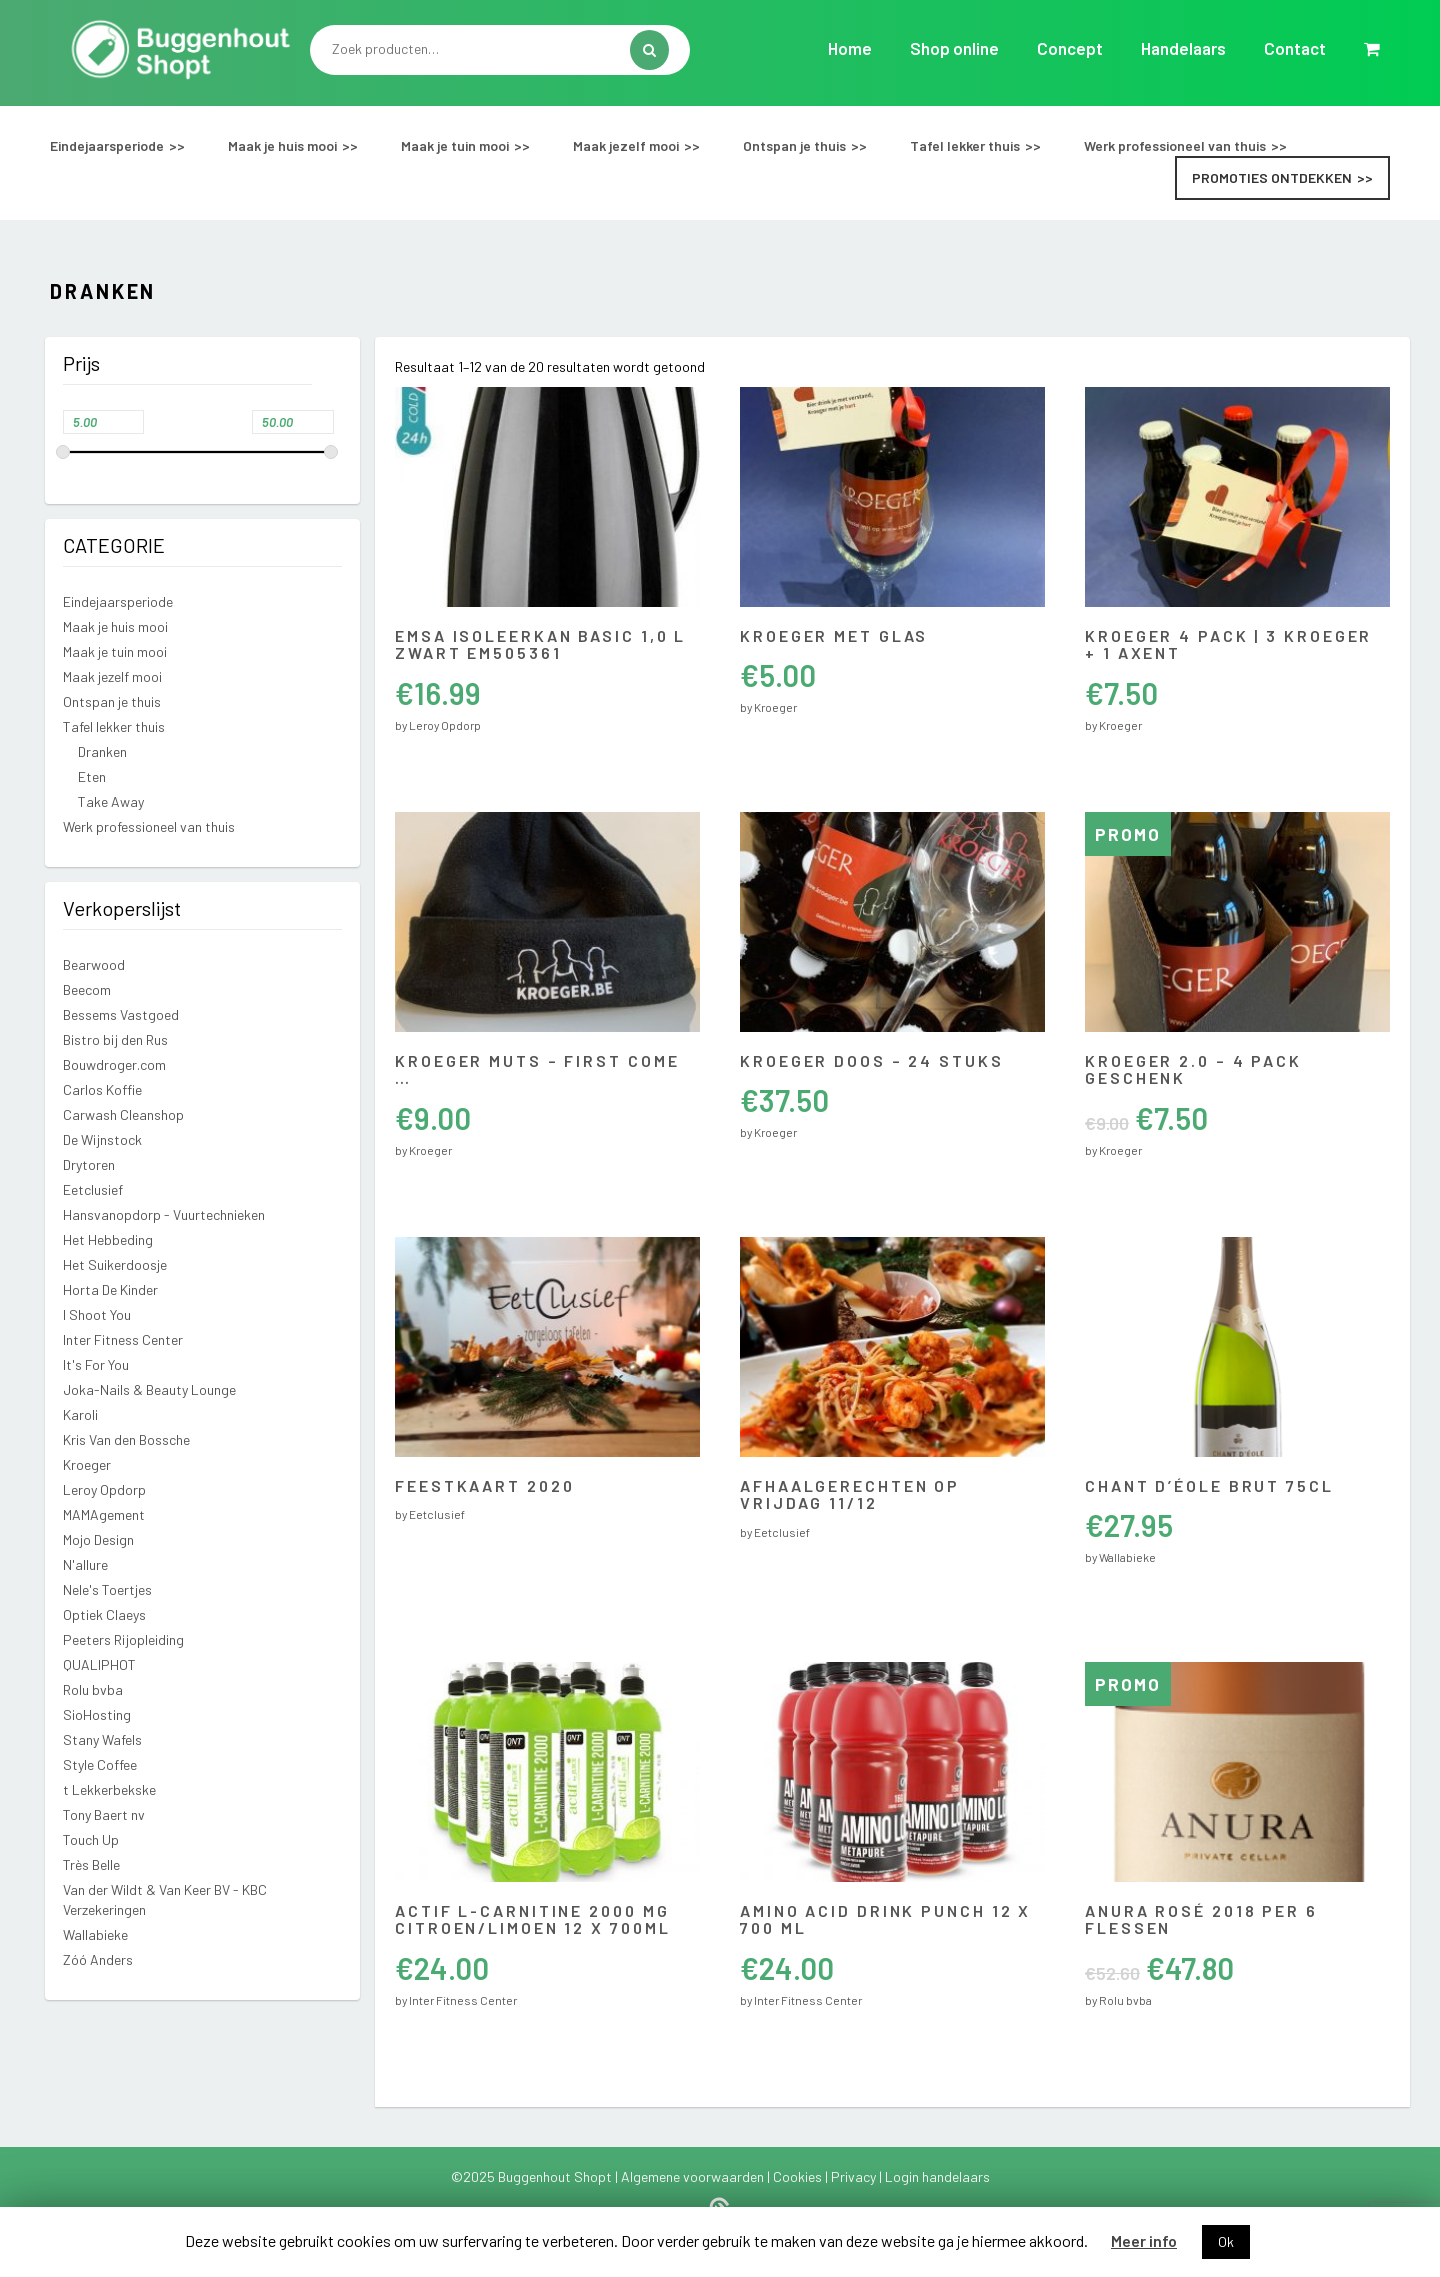 Image resolution: width=1440 pixels, height=2277 pixels. What do you see at coordinates (626, 145) in the screenshot?
I see `Maak jezelf mooi` at bounding box center [626, 145].